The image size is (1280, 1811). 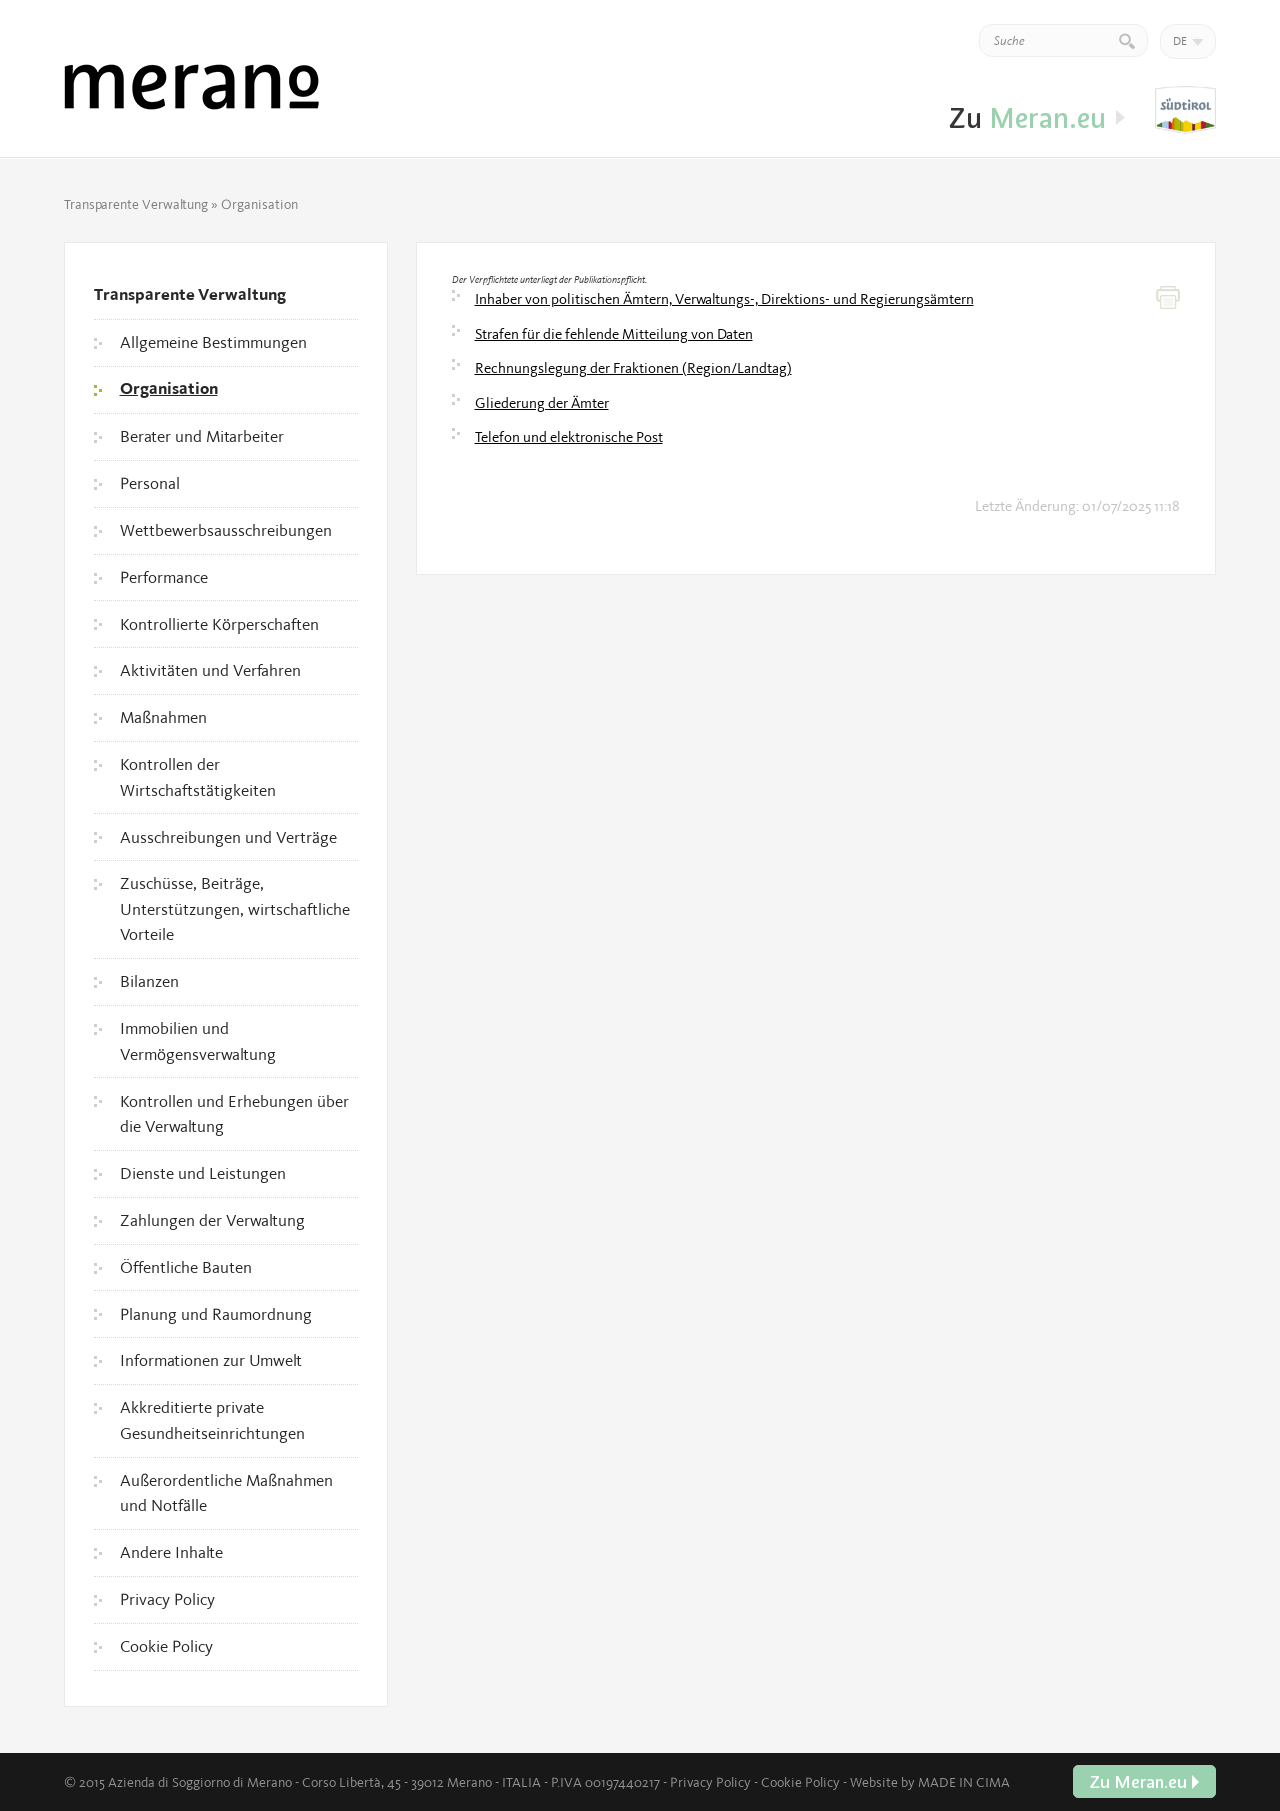 What do you see at coordinates (203, 1173) in the screenshot?
I see `Dienste und Leistungen` at bounding box center [203, 1173].